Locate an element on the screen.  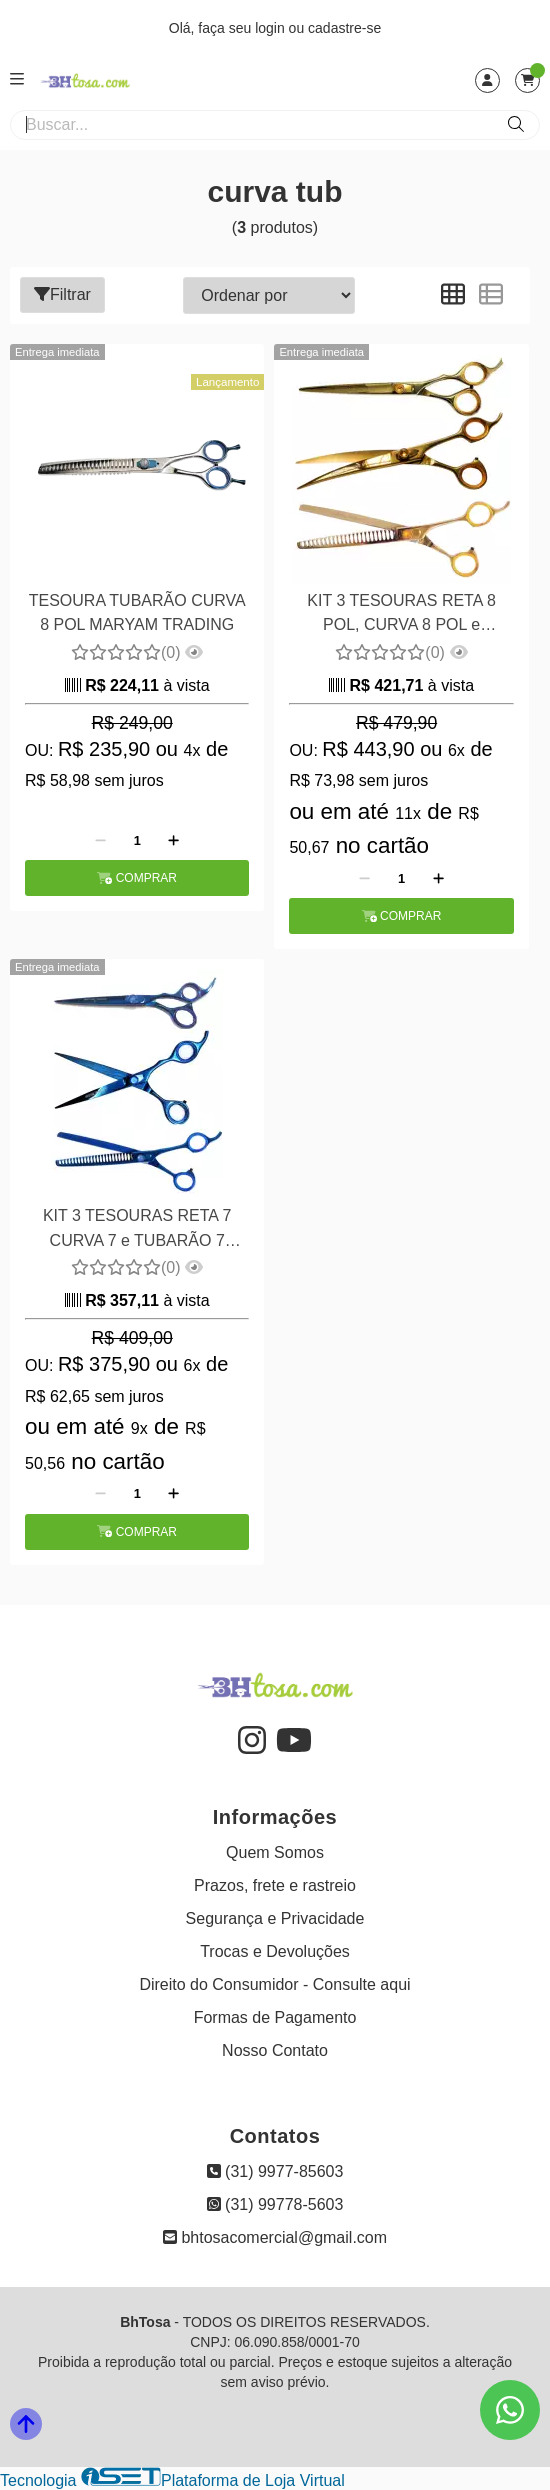
cadastre-se is located at coordinates (344, 28).